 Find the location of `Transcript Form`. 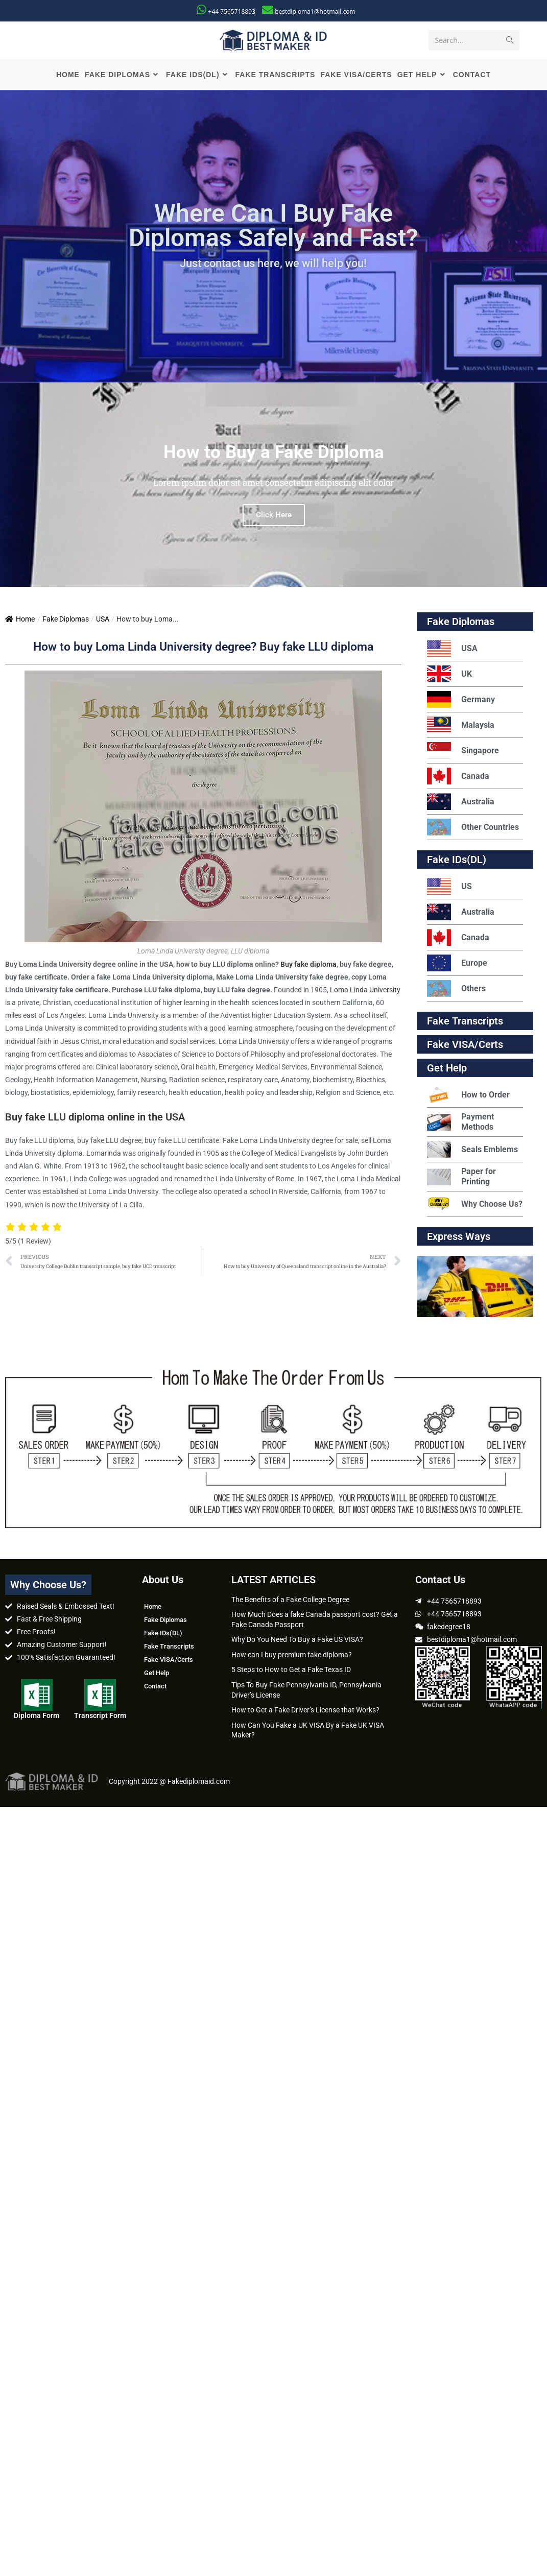

Transcript Form is located at coordinates (100, 1717).